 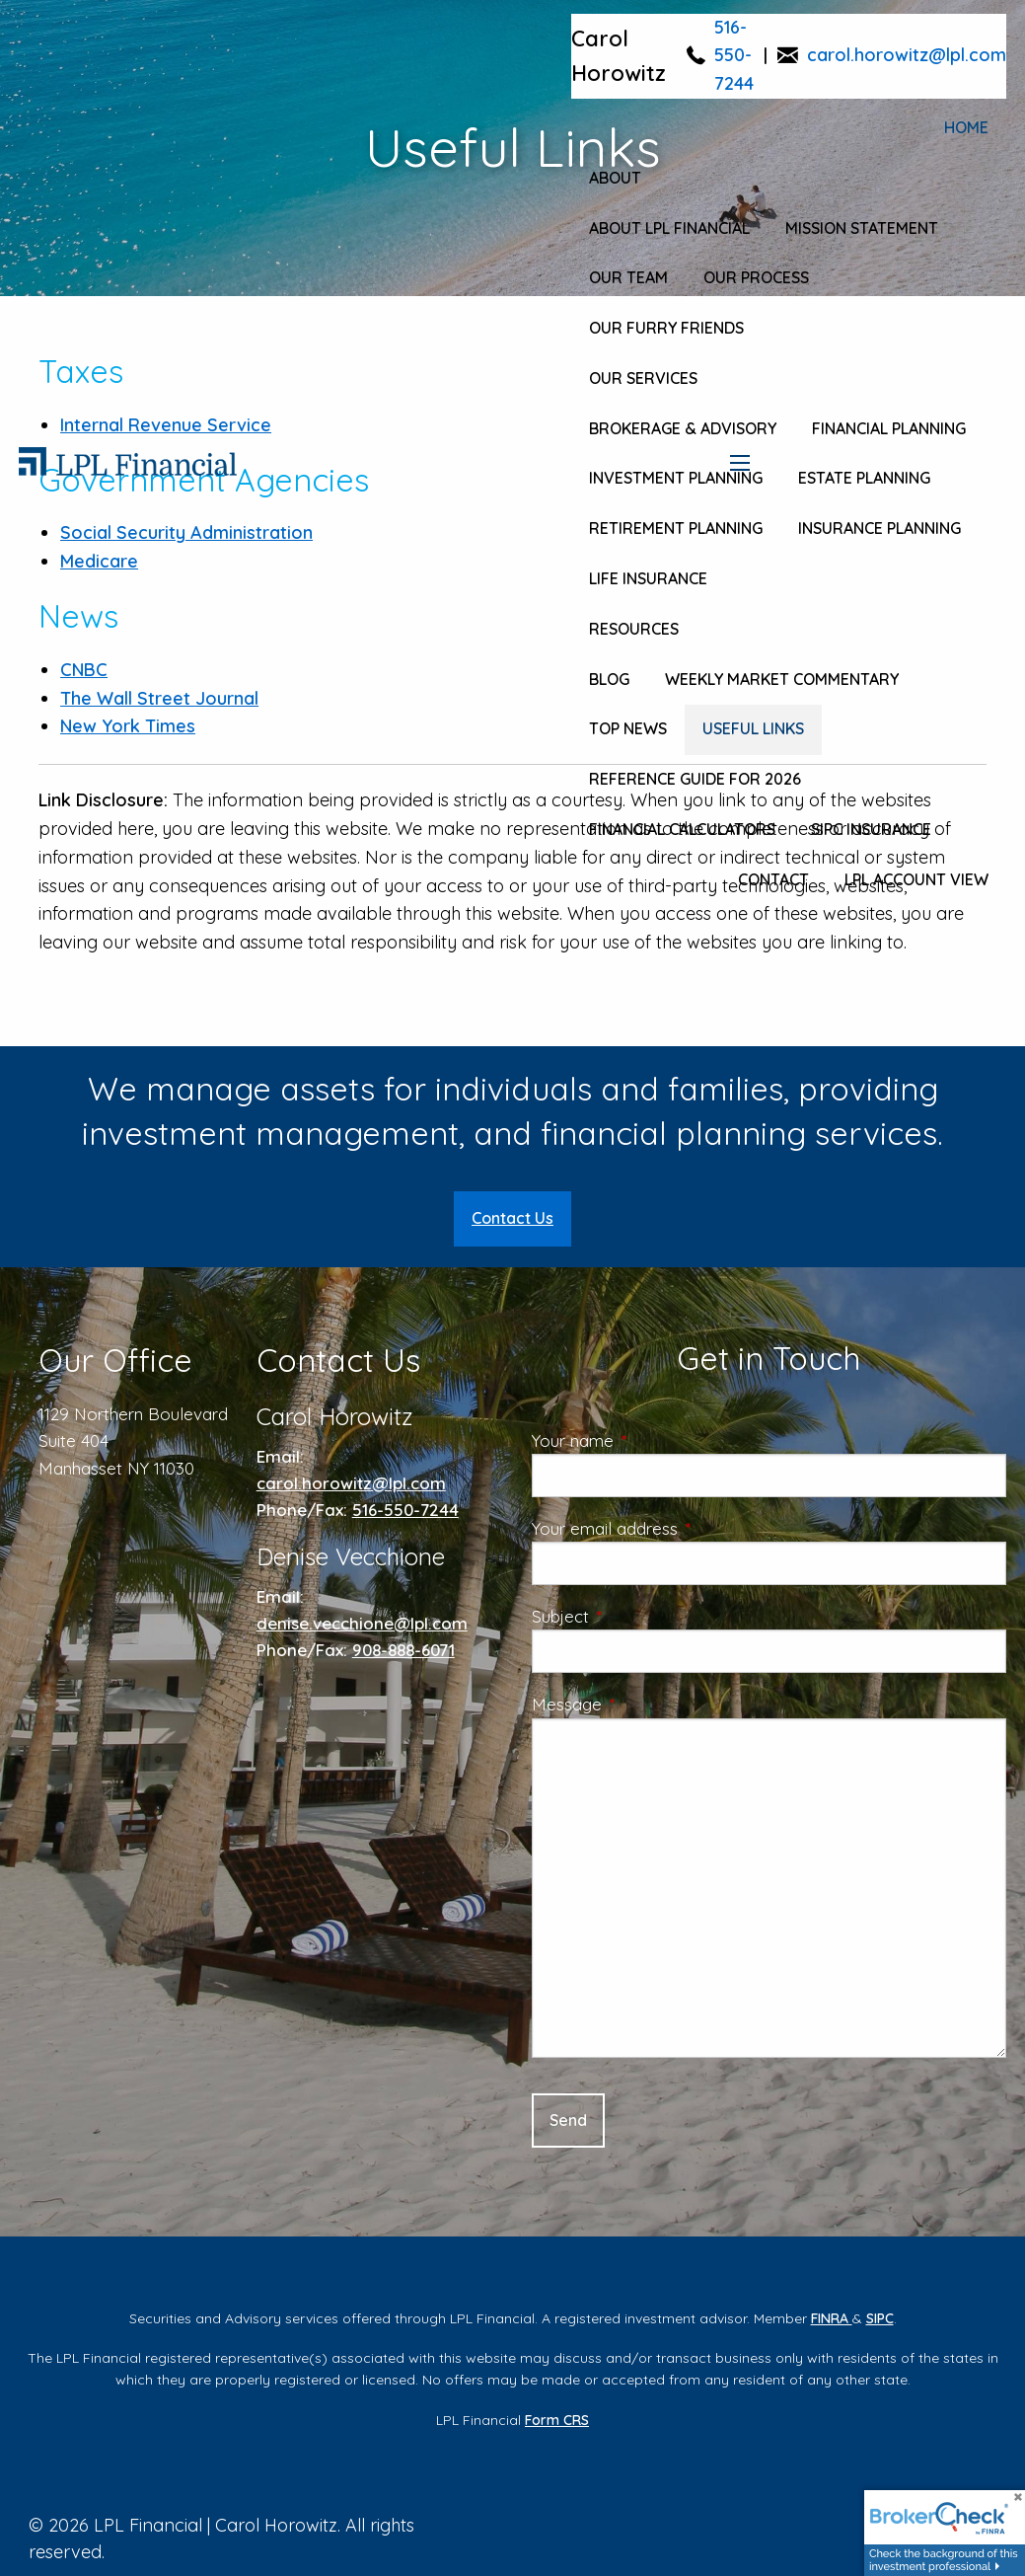 I want to click on Estate Planning, so click(x=864, y=478).